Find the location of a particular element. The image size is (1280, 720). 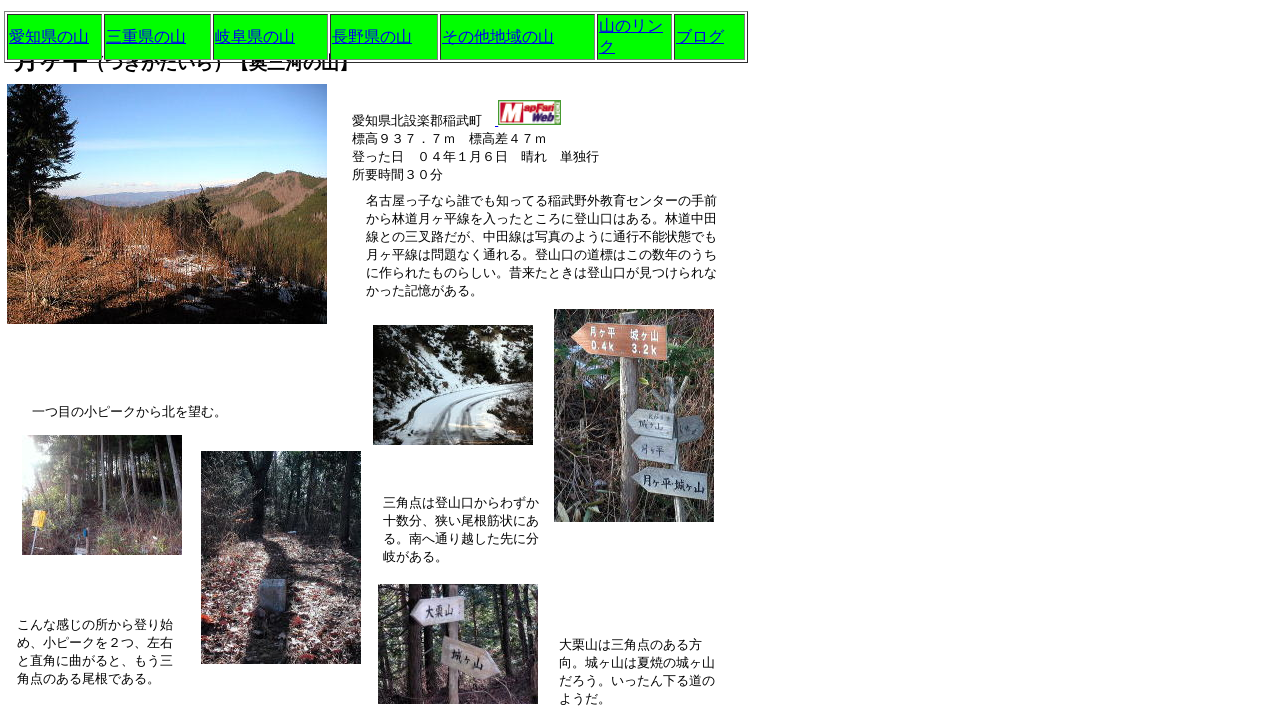

長野県の山 is located at coordinates (372, 36).